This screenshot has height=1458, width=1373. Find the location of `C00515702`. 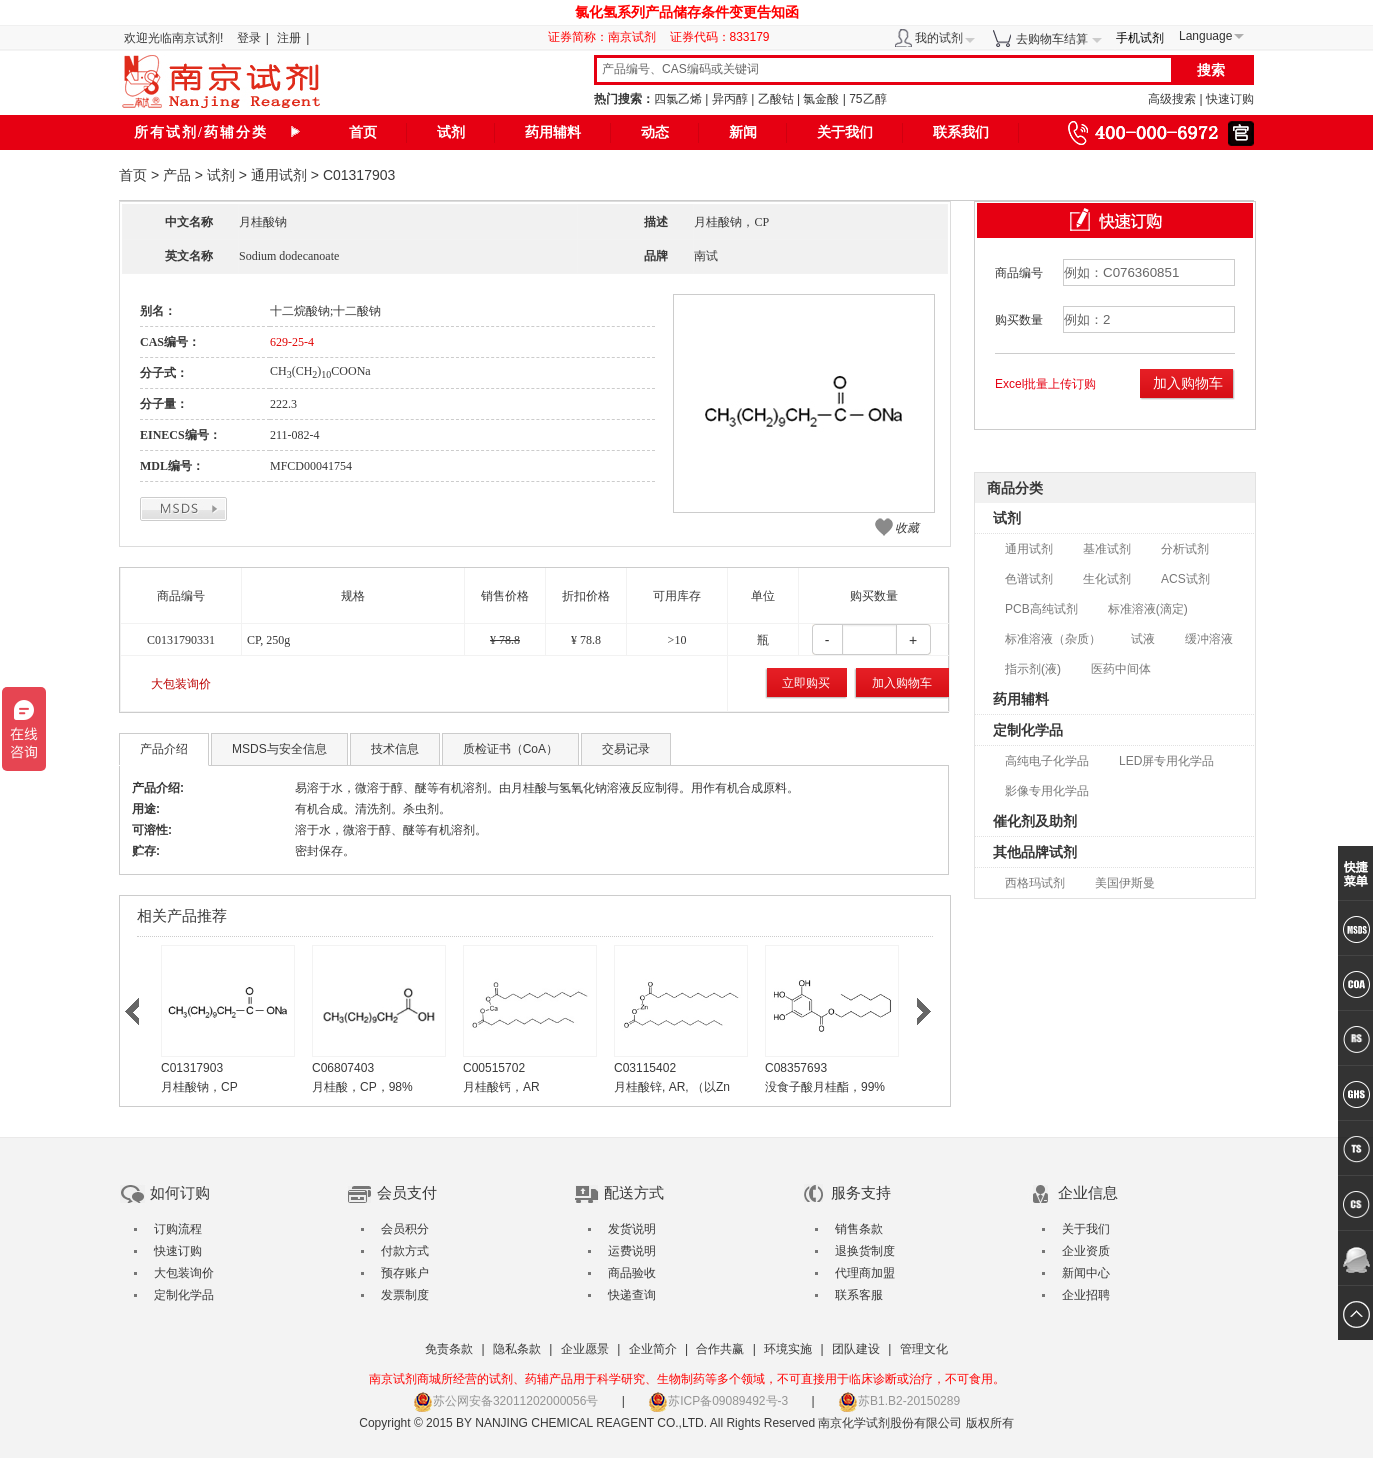

C00515702 is located at coordinates (494, 1068).